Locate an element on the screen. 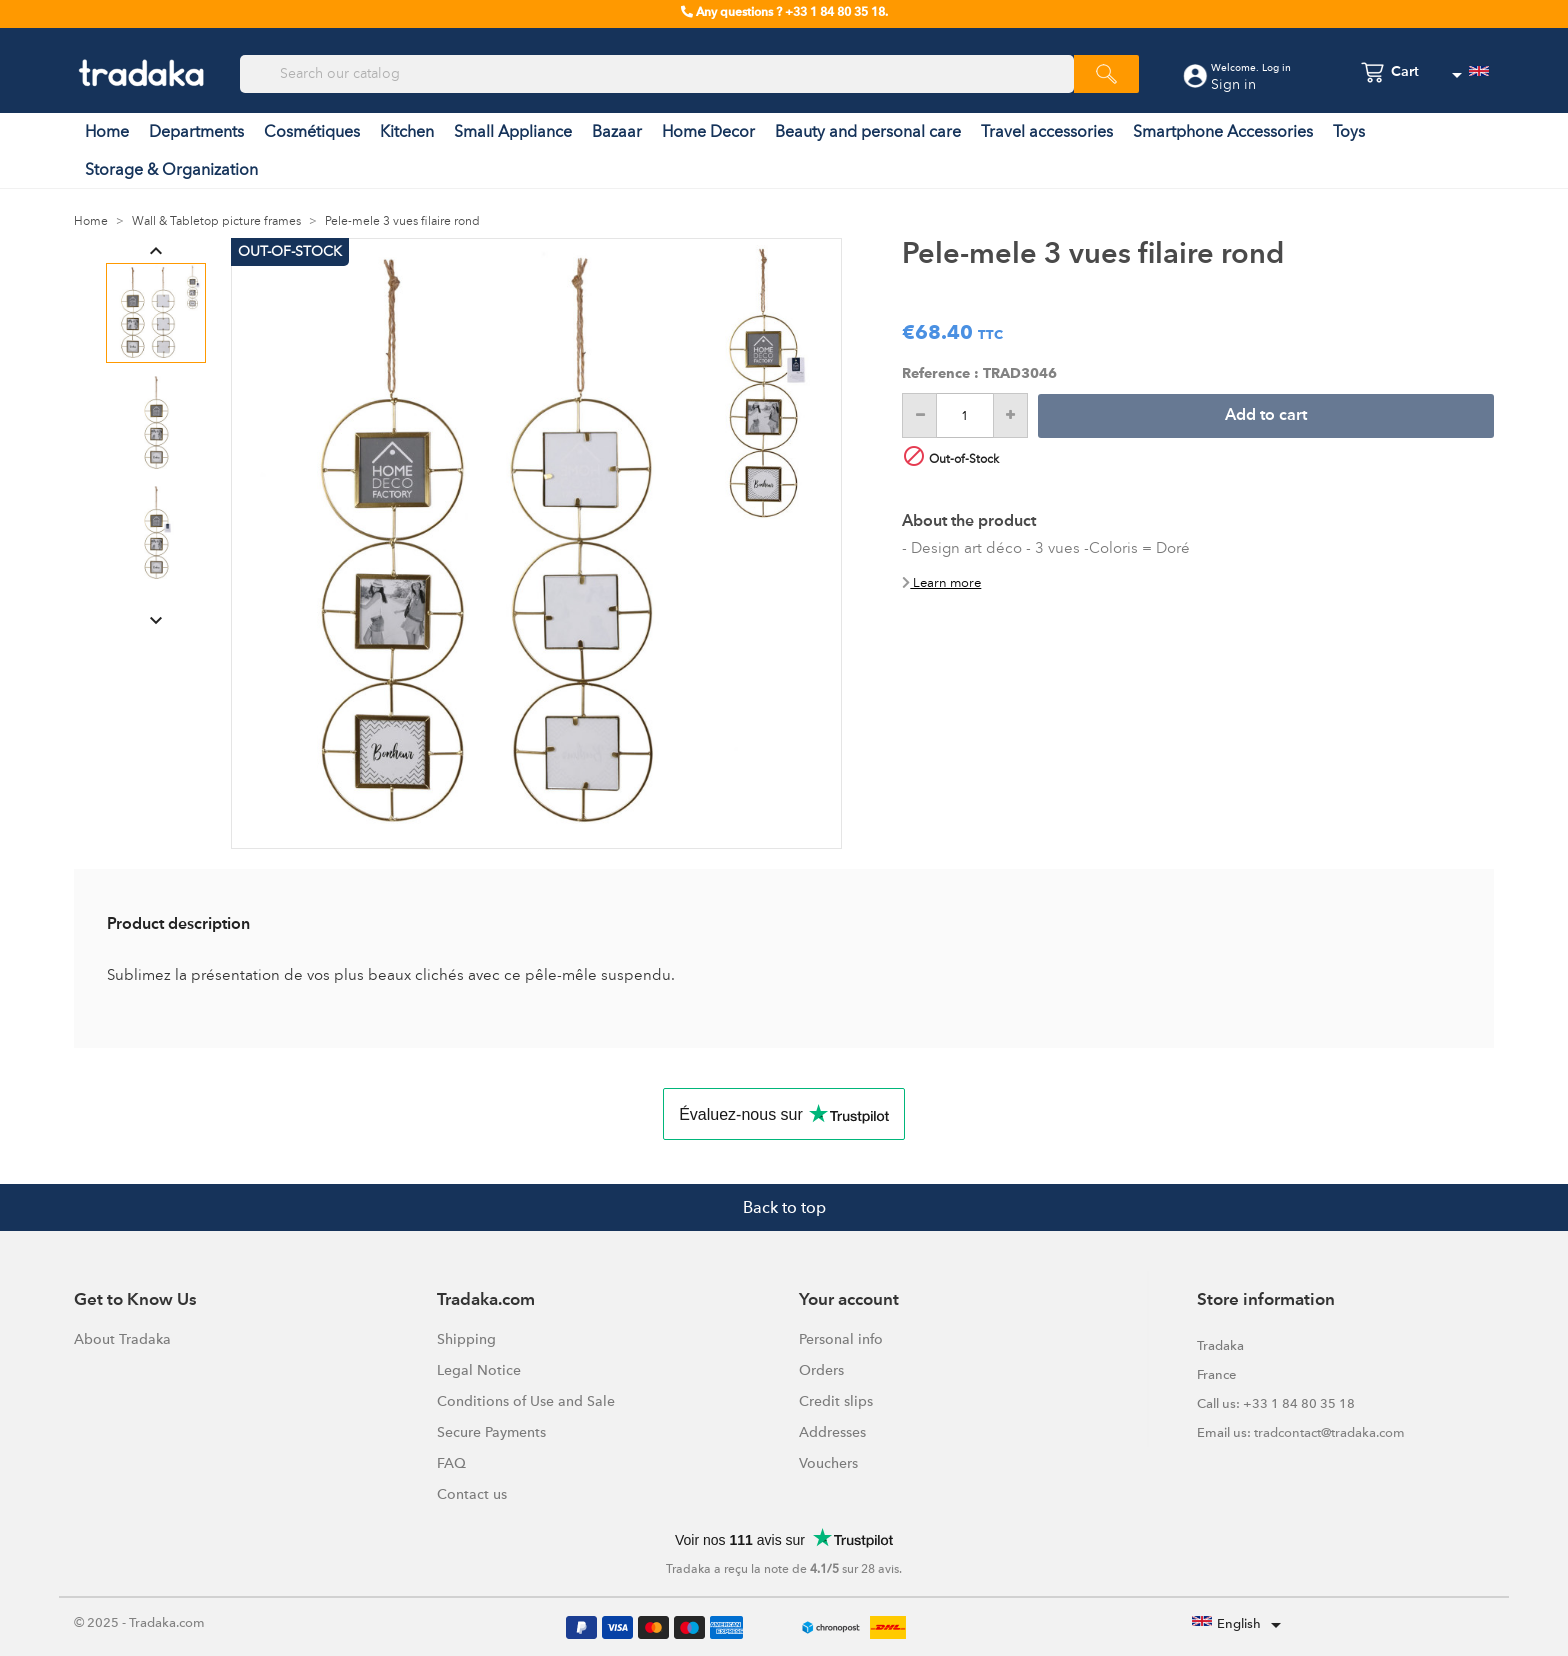 The height and width of the screenshot is (1656, 1568). Shipping is located at coordinates (466, 1339).